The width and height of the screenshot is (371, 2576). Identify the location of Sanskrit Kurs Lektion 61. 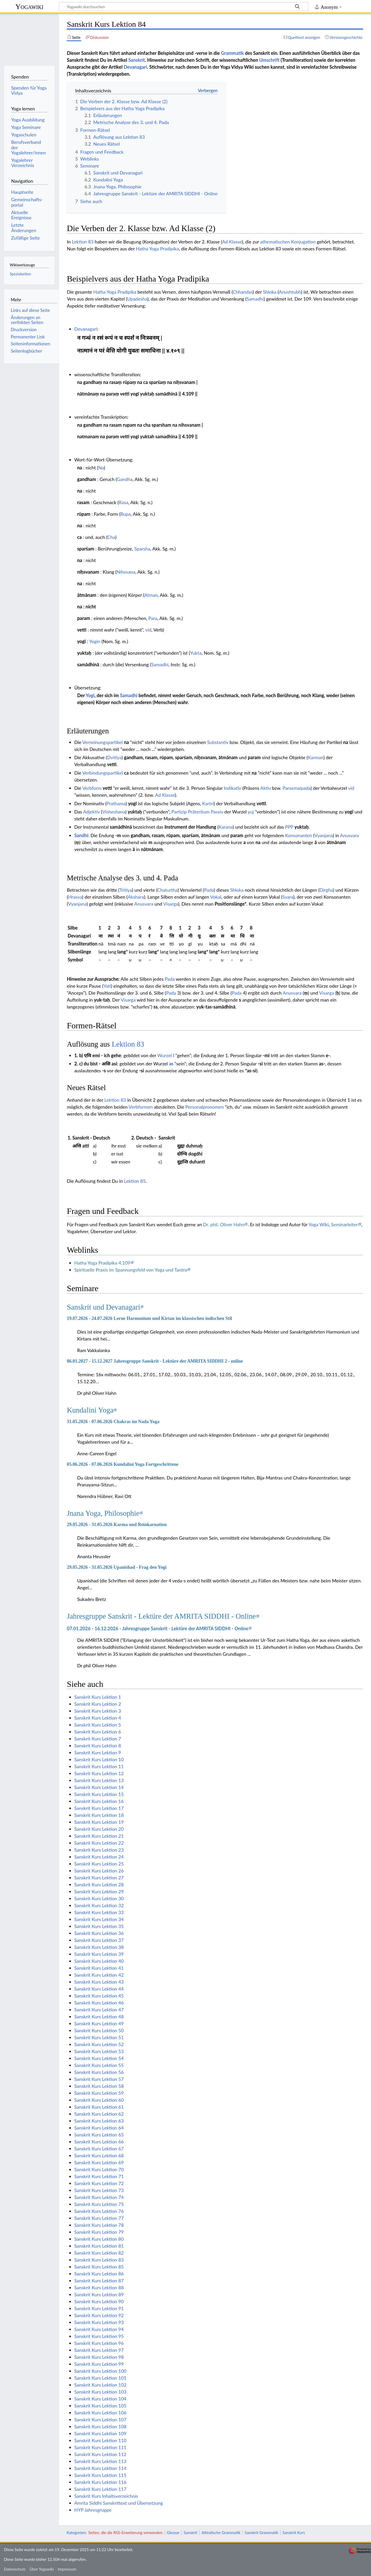
(99, 2107).